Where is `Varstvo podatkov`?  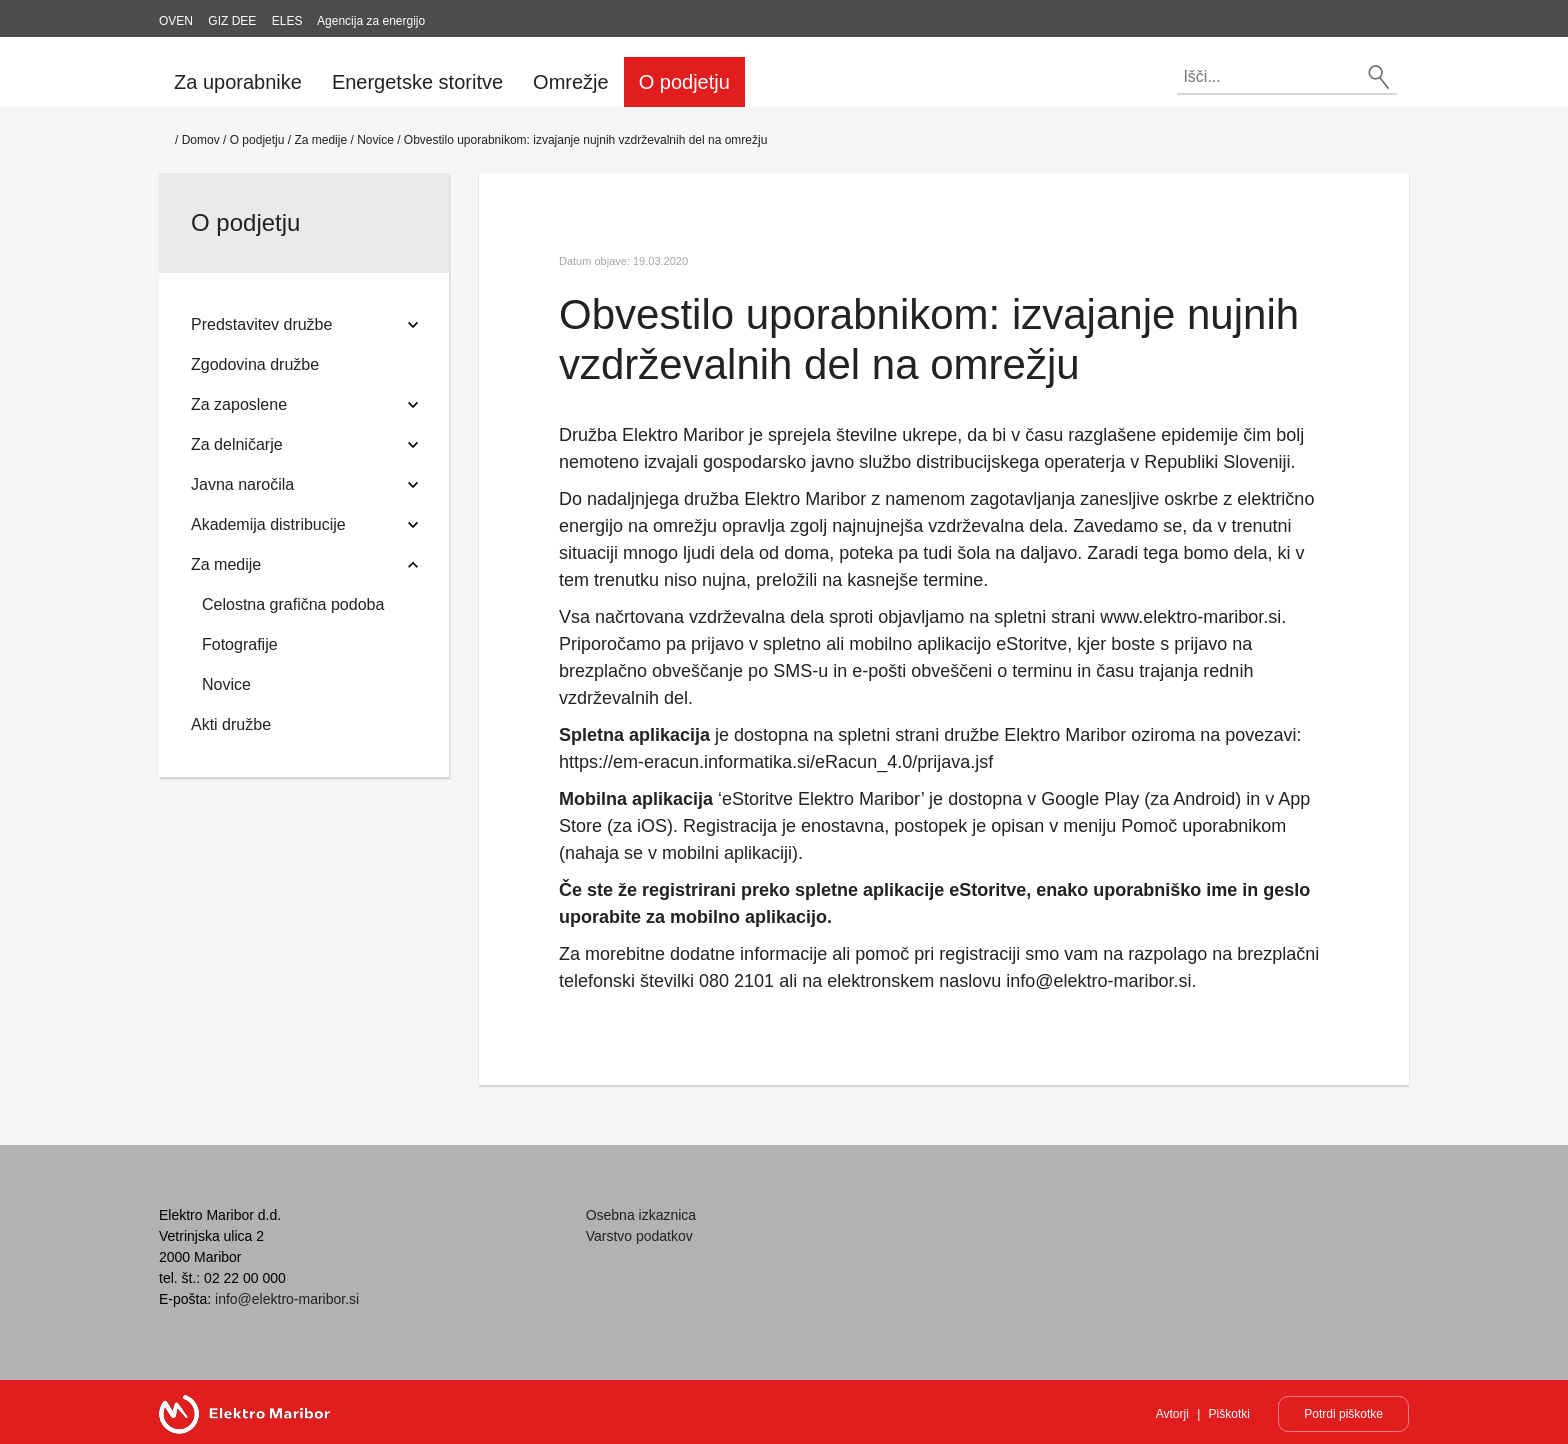 Varstvo podatkov is located at coordinates (639, 1236).